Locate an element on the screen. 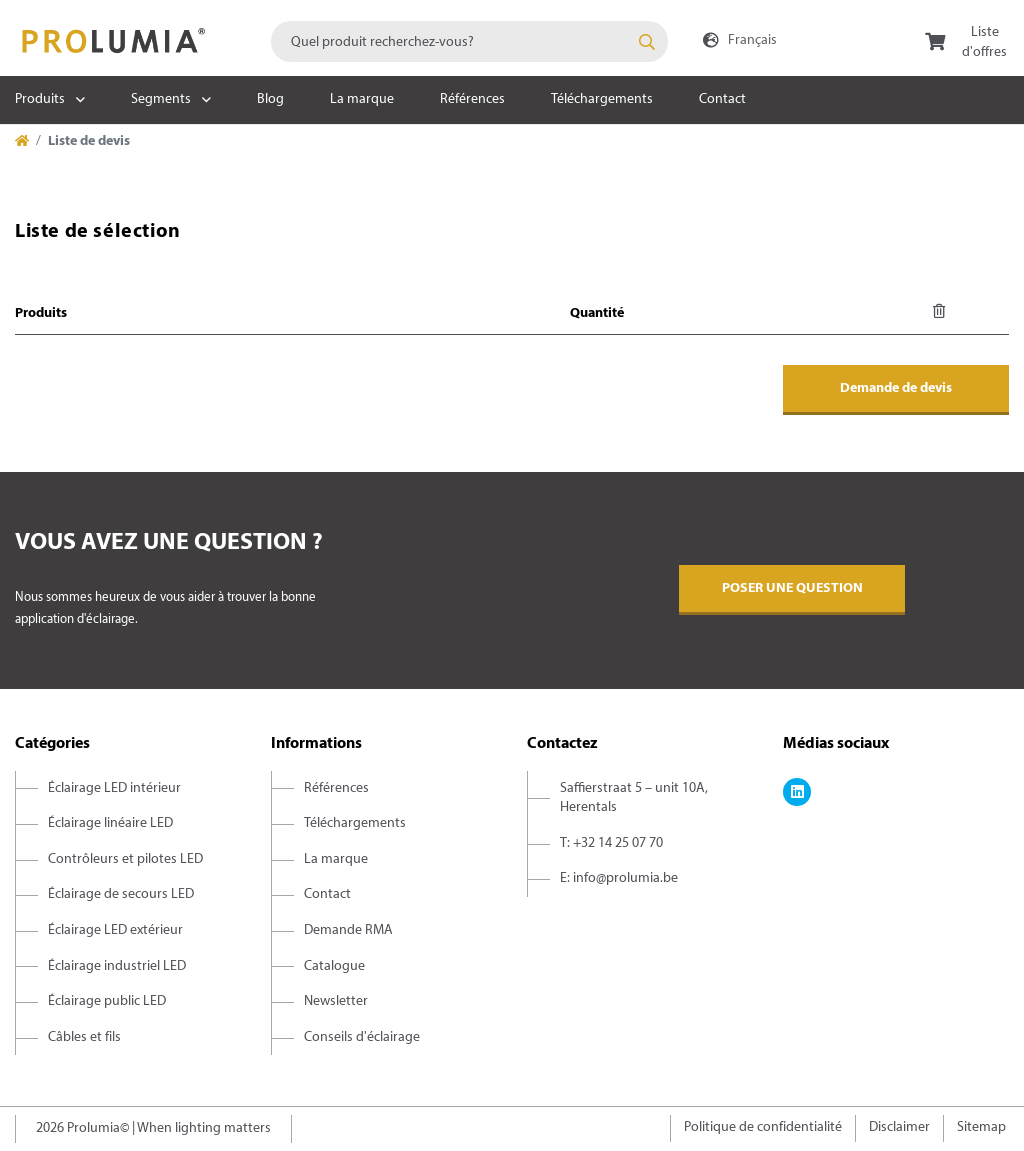  [textbox] is located at coordinates (469, 41).